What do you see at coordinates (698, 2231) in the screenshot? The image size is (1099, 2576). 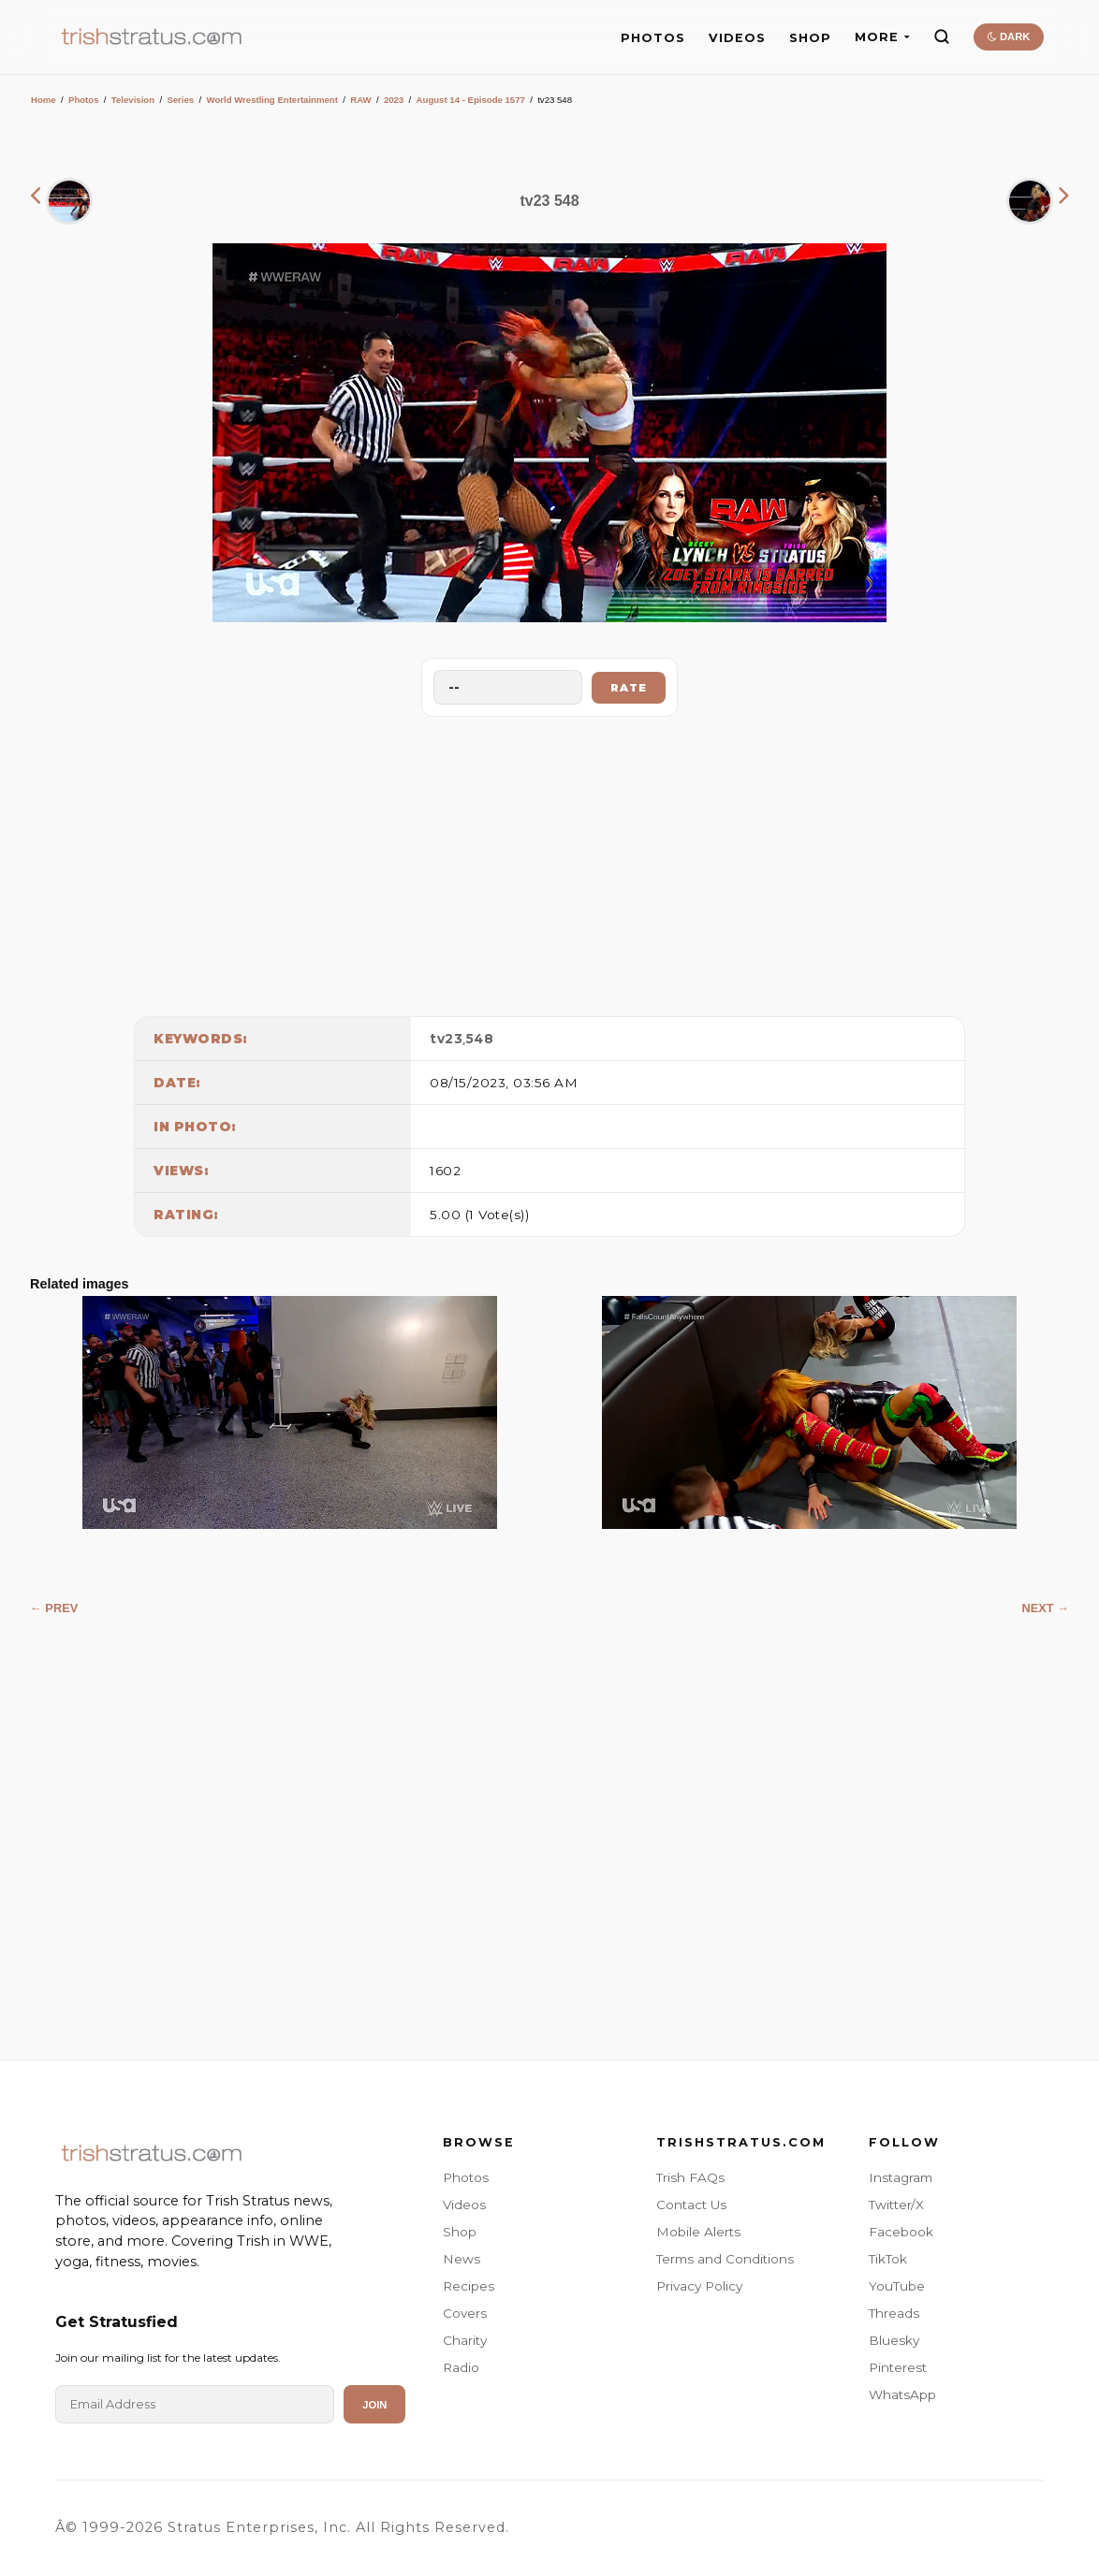 I see `Mobile Alerts` at bounding box center [698, 2231].